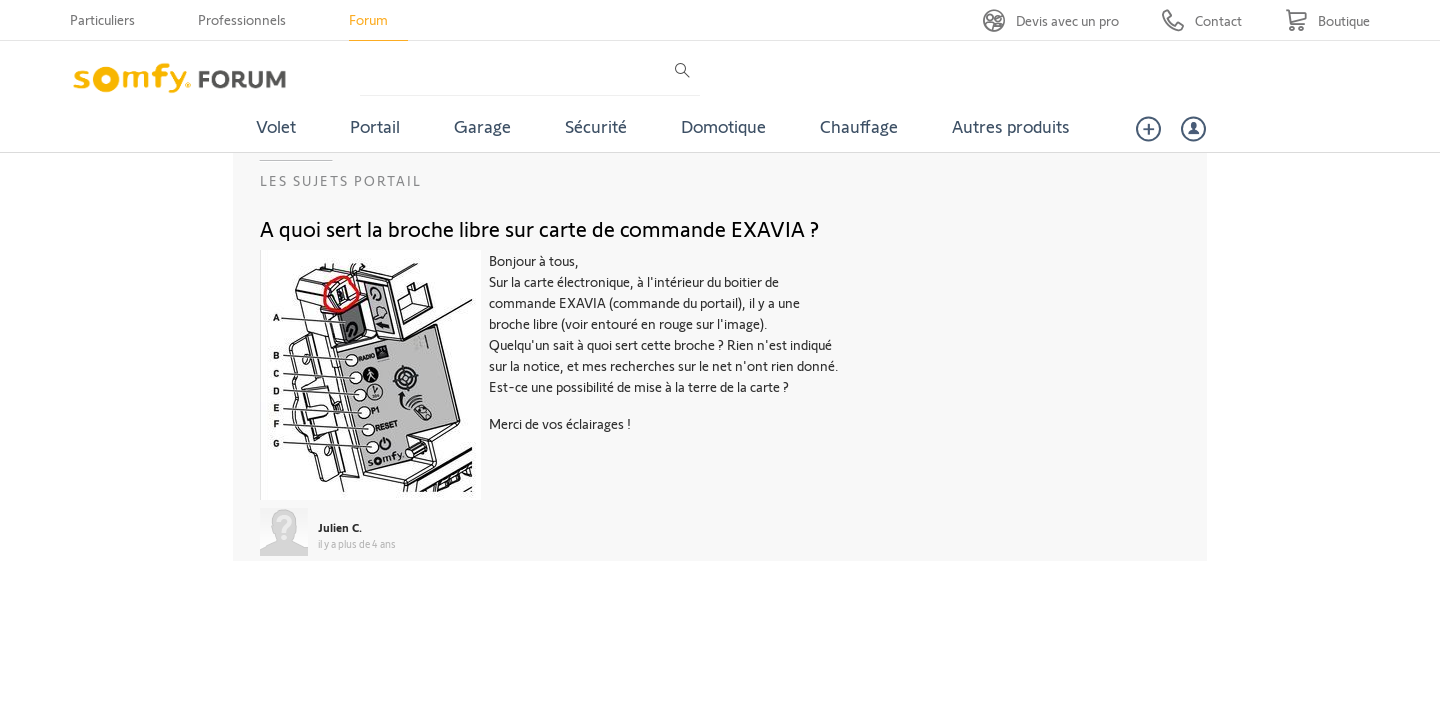  What do you see at coordinates (242, 19) in the screenshot?
I see `Professionnels` at bounding box center [242, 19].